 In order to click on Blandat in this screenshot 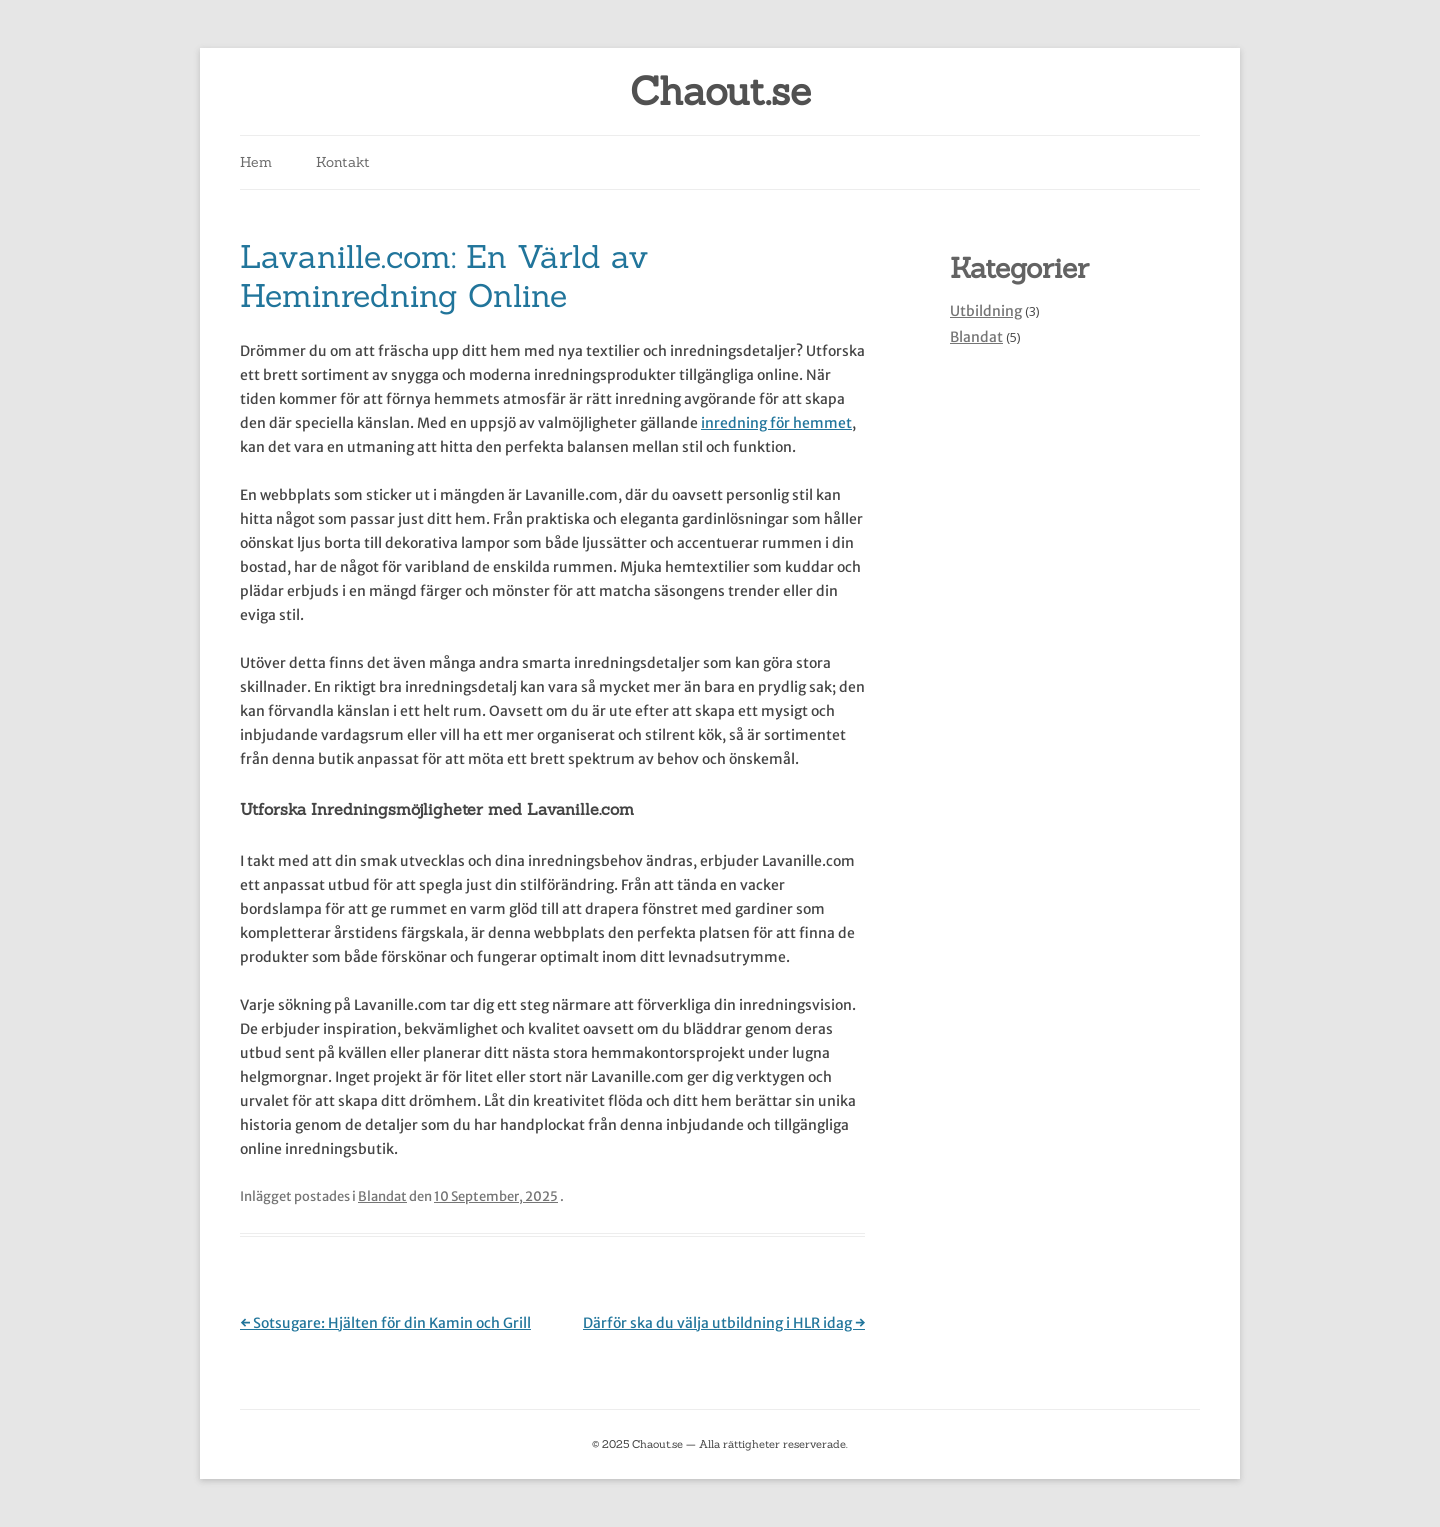, I will do `click(382, 1196)`.